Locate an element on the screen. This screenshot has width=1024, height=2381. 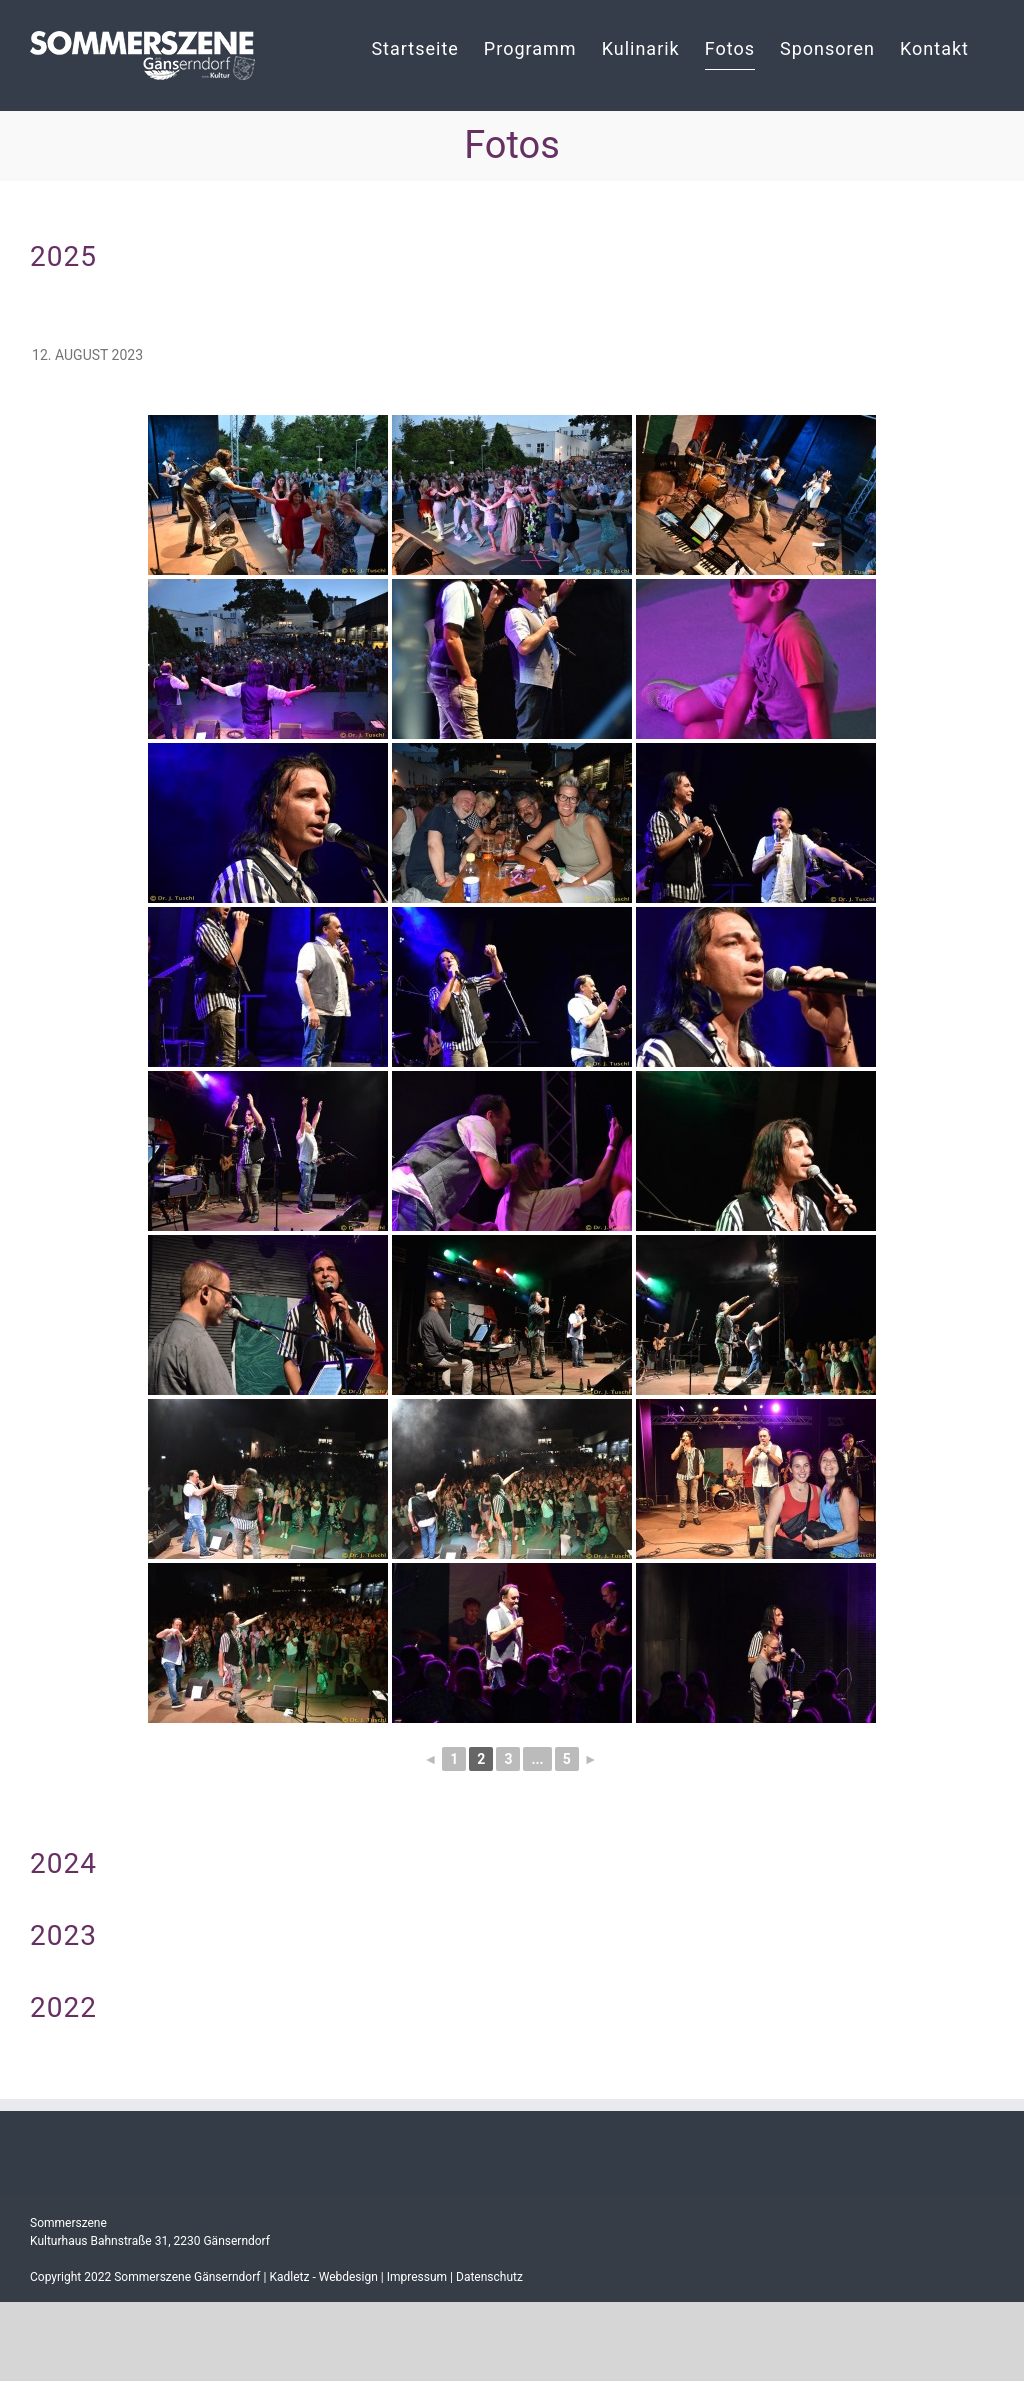
Kadletz - Webdesign is located at coordinates (323, 2277).